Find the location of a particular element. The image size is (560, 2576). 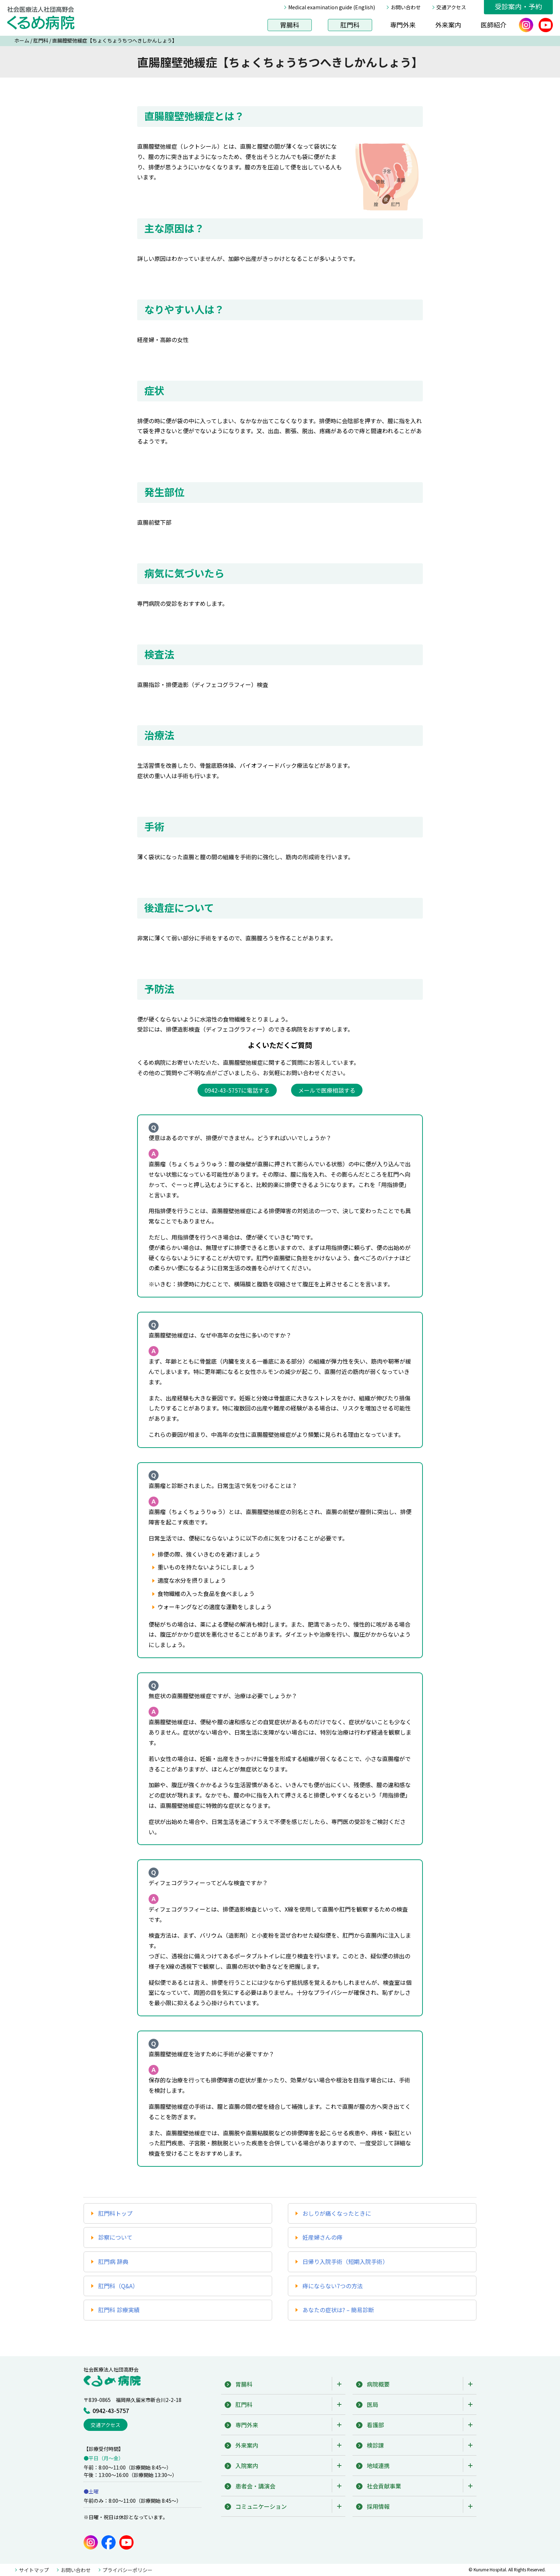

採用情報 is located at coordinates (378, 2506).